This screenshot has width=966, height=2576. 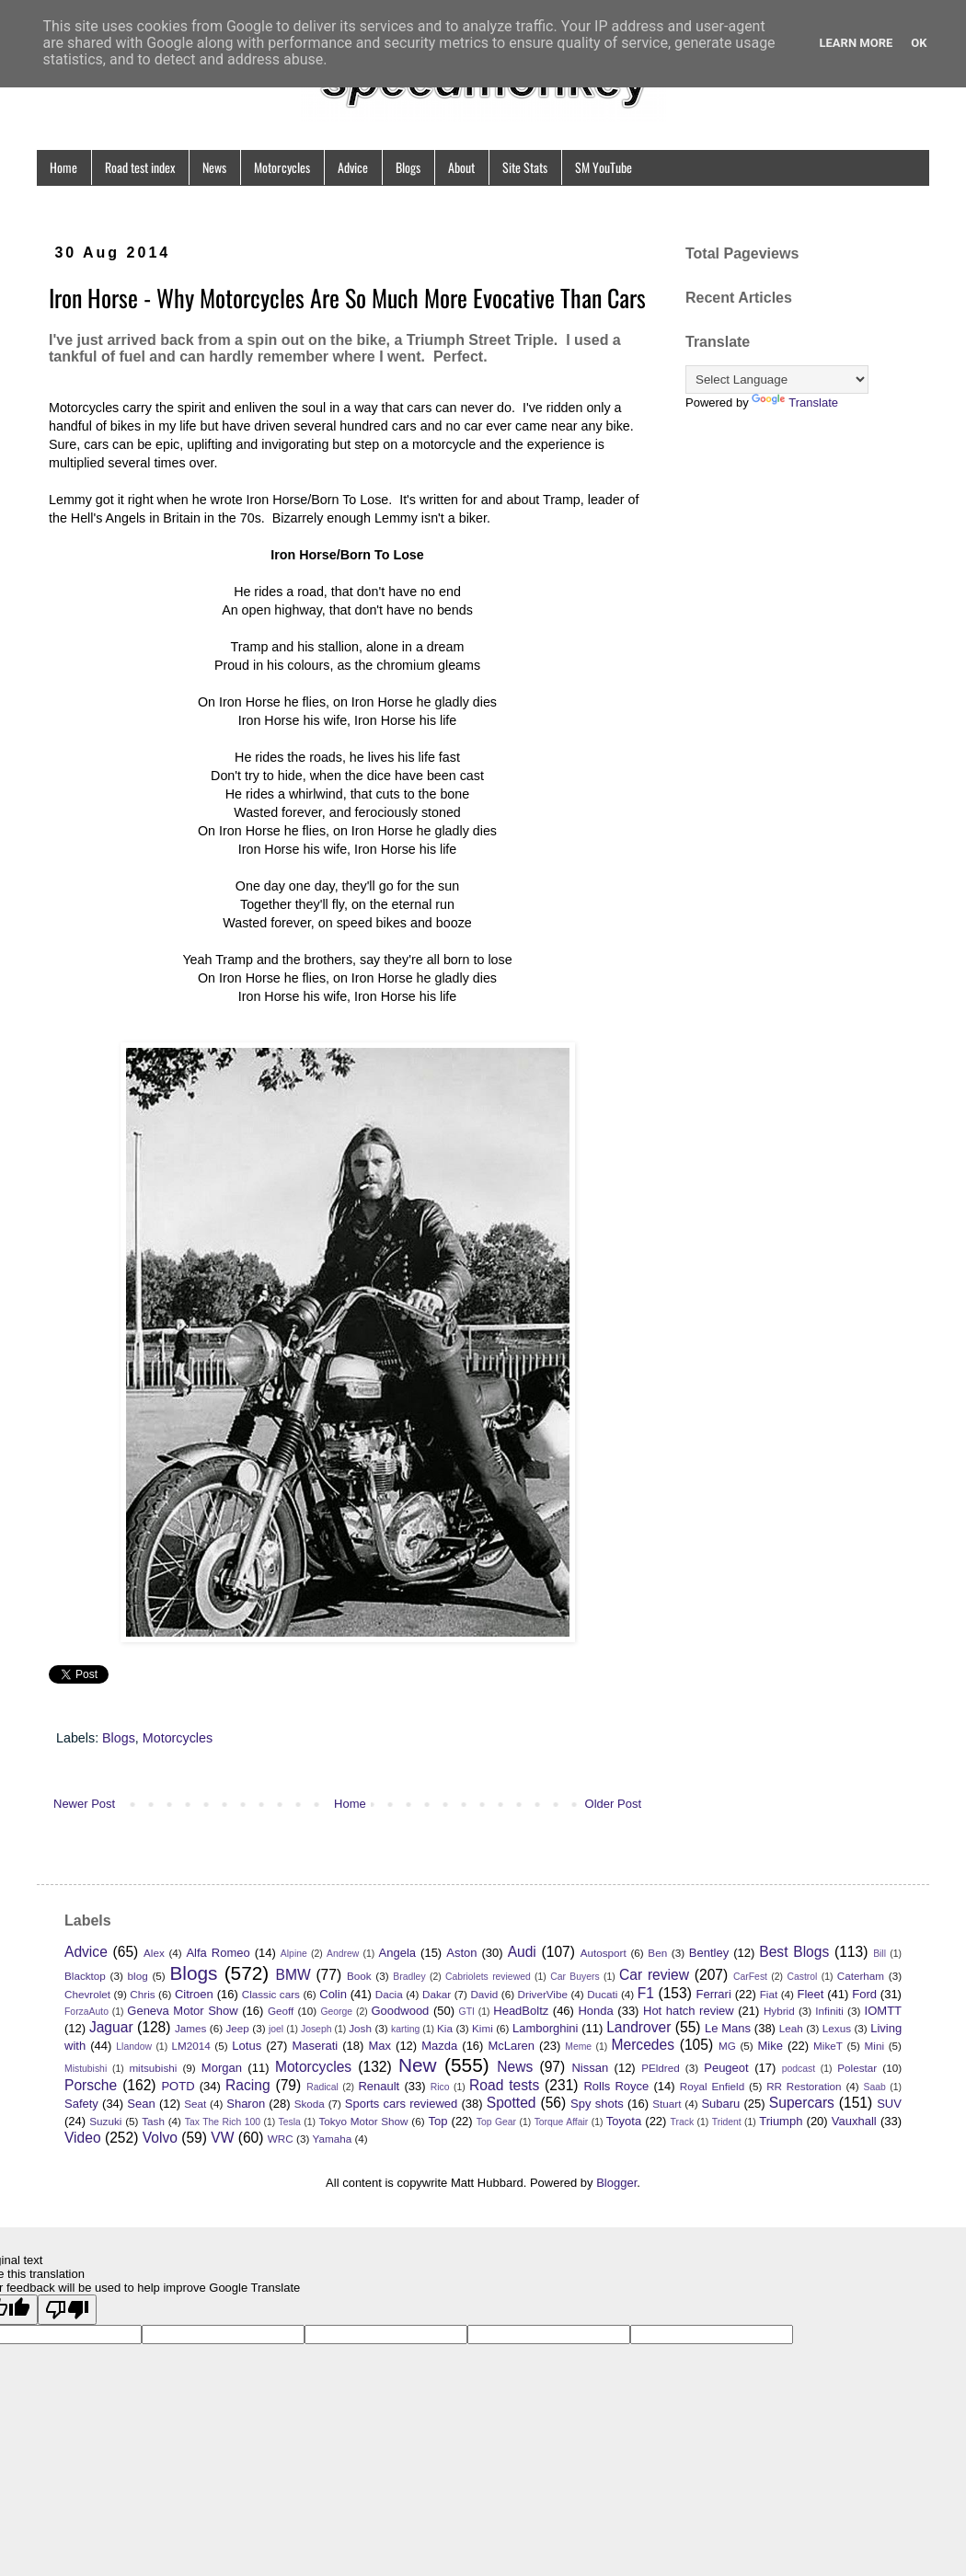 What do you see at coordinates (141, 2103) in the screenshot?
I see `Sean` at bounding box center [141, 2103].